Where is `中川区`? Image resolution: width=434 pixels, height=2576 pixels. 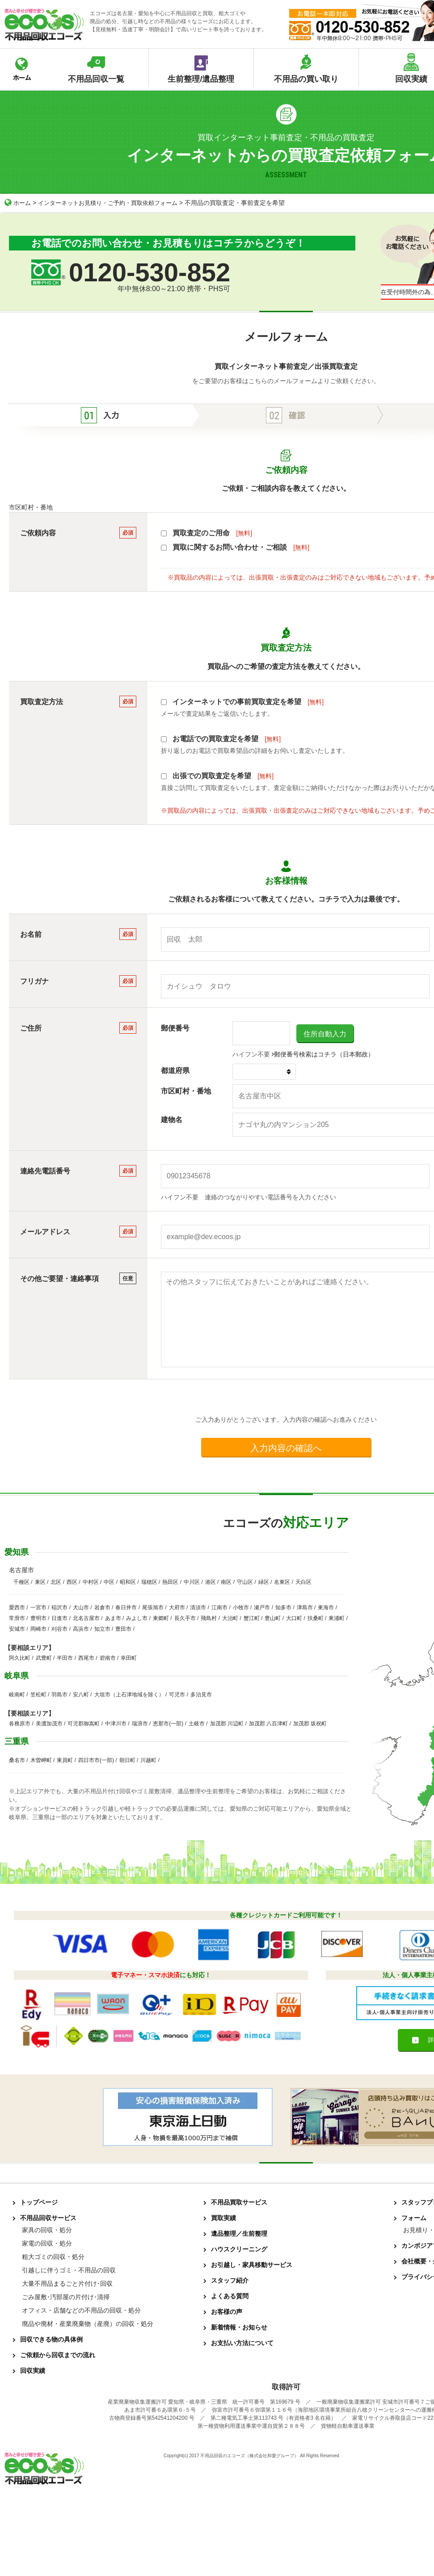
中川区 is located at coordinates (192, 1582).